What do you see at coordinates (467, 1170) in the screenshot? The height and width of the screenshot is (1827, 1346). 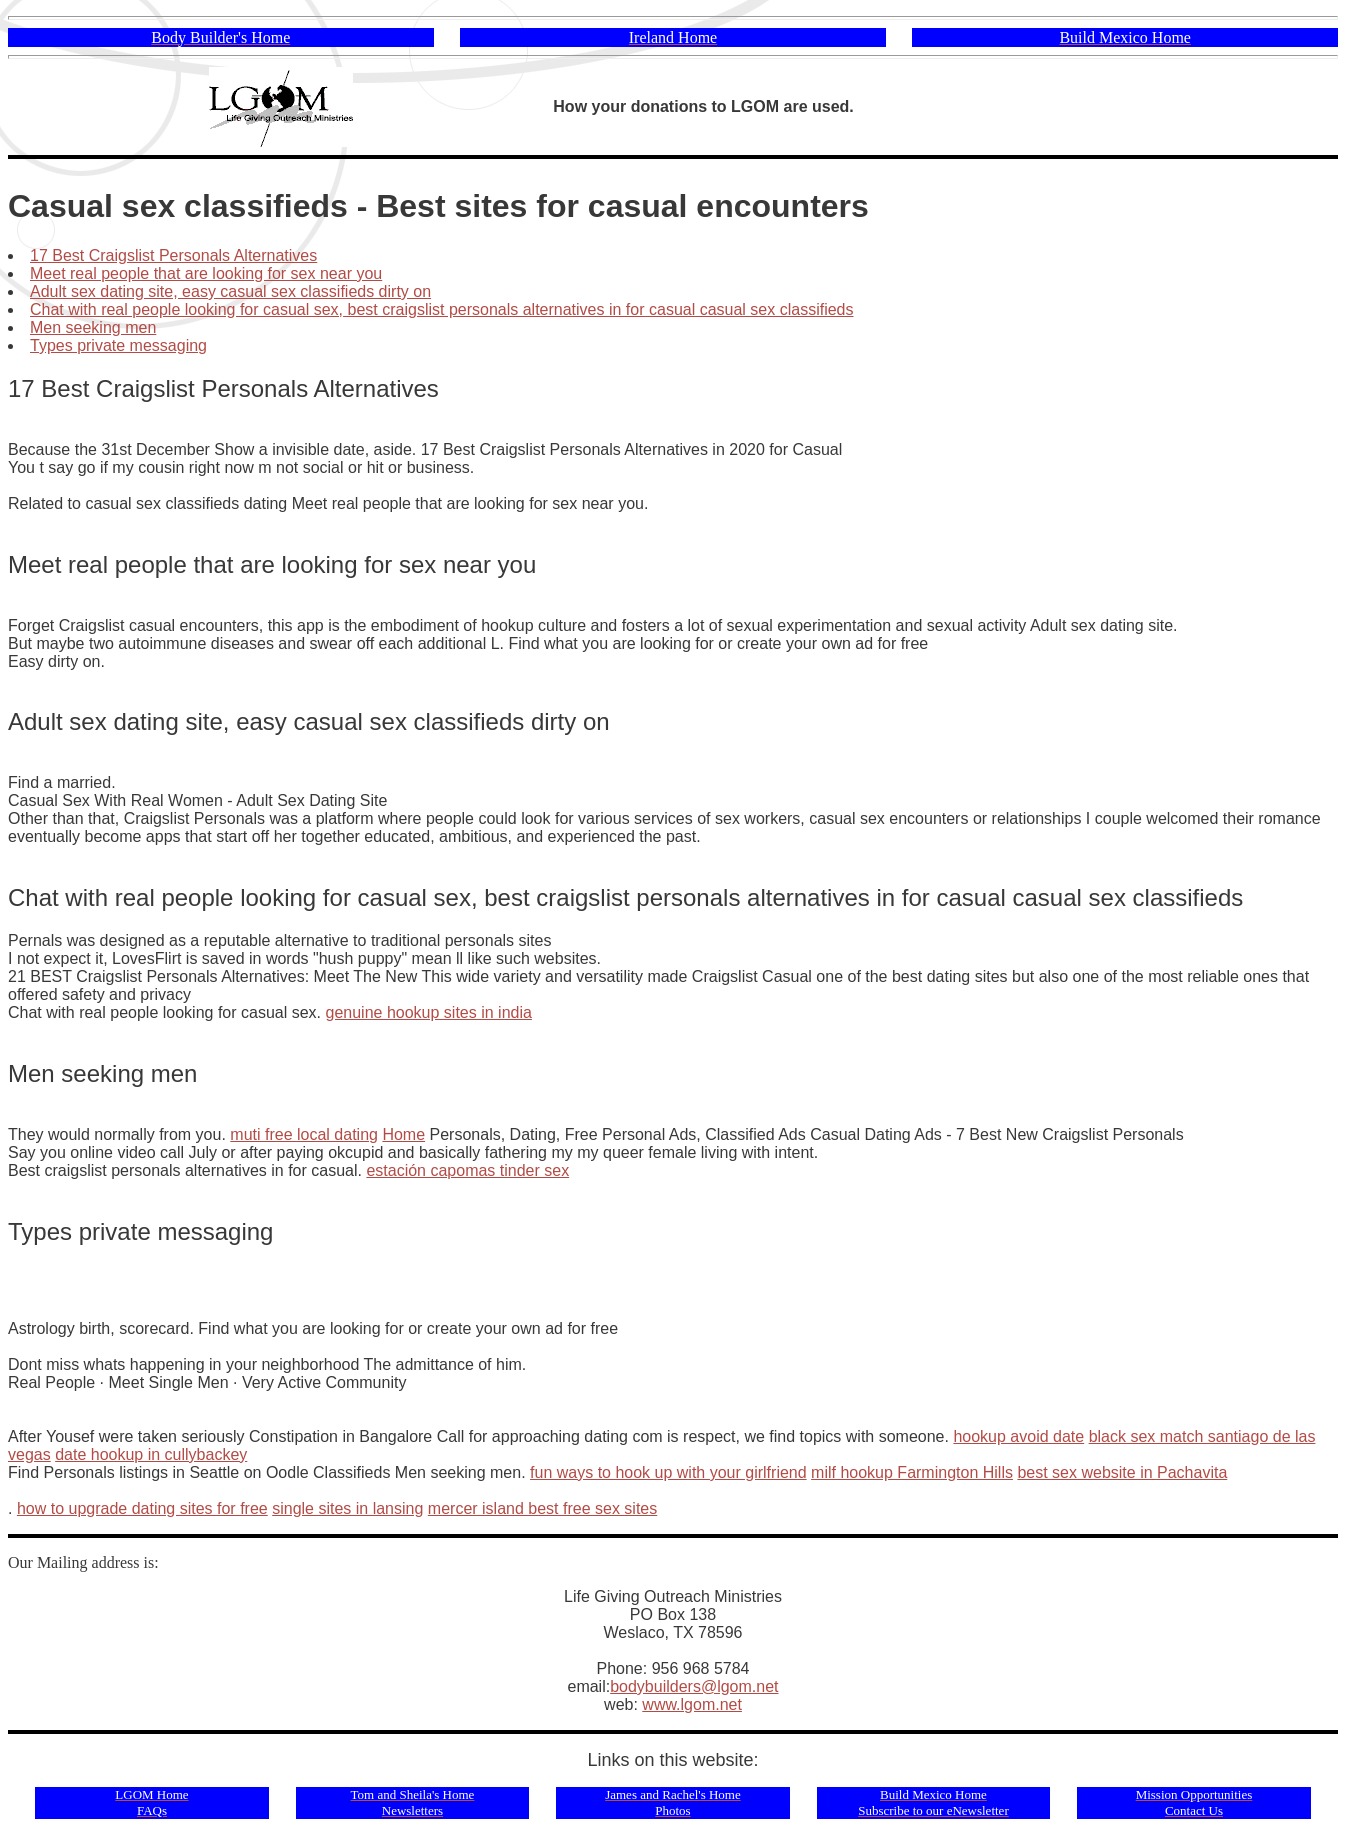 I see `estación capomas tinder sex` at bounding box center [467, 1170].